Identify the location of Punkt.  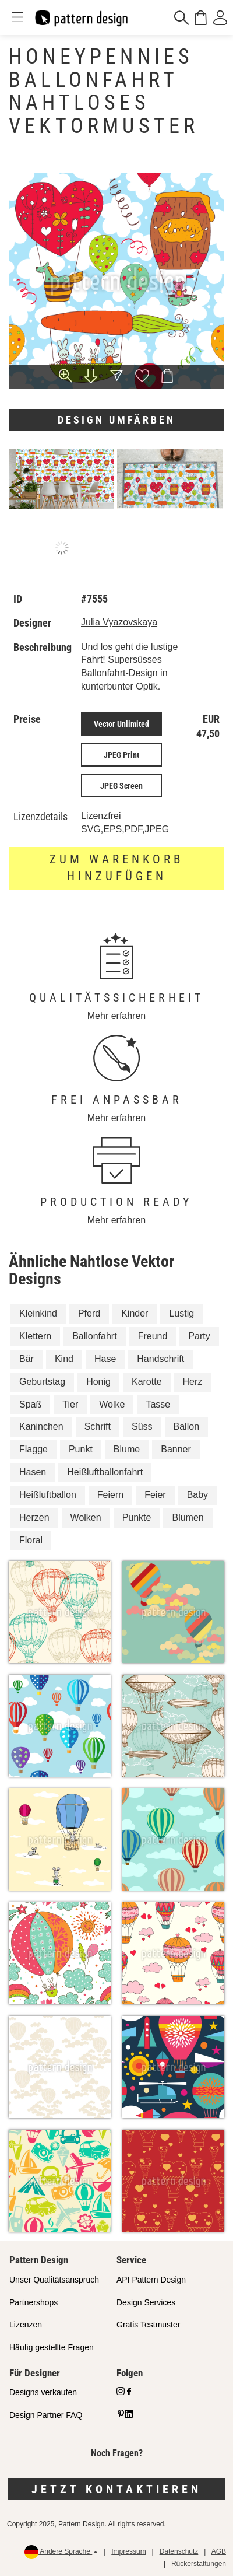
(81, 1449).